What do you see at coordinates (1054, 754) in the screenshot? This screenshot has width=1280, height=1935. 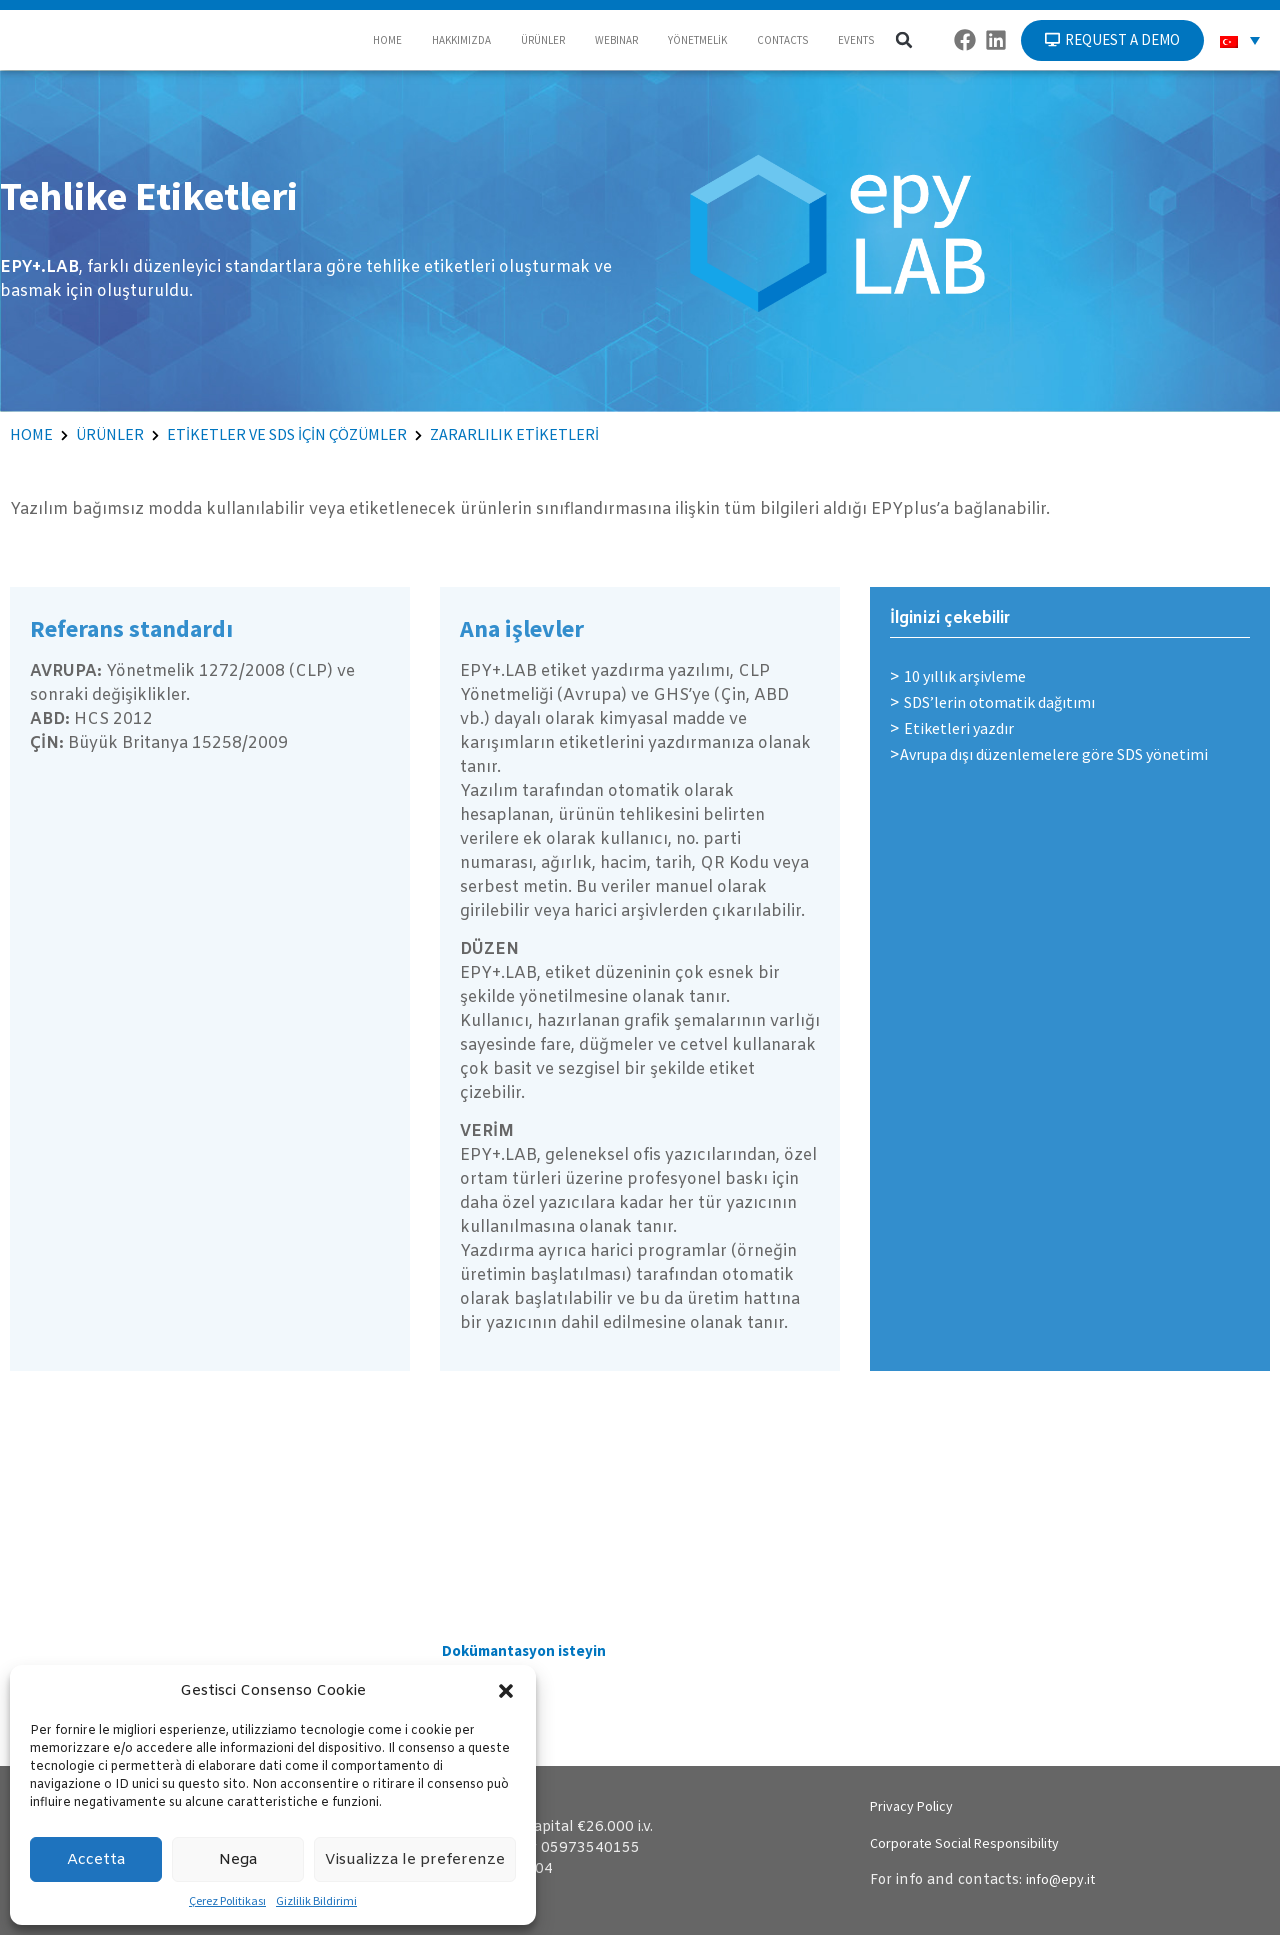 I see `Avrupa dışı düzenlemelere göre SDS yönetimi` at bounding box center [1054, 754].